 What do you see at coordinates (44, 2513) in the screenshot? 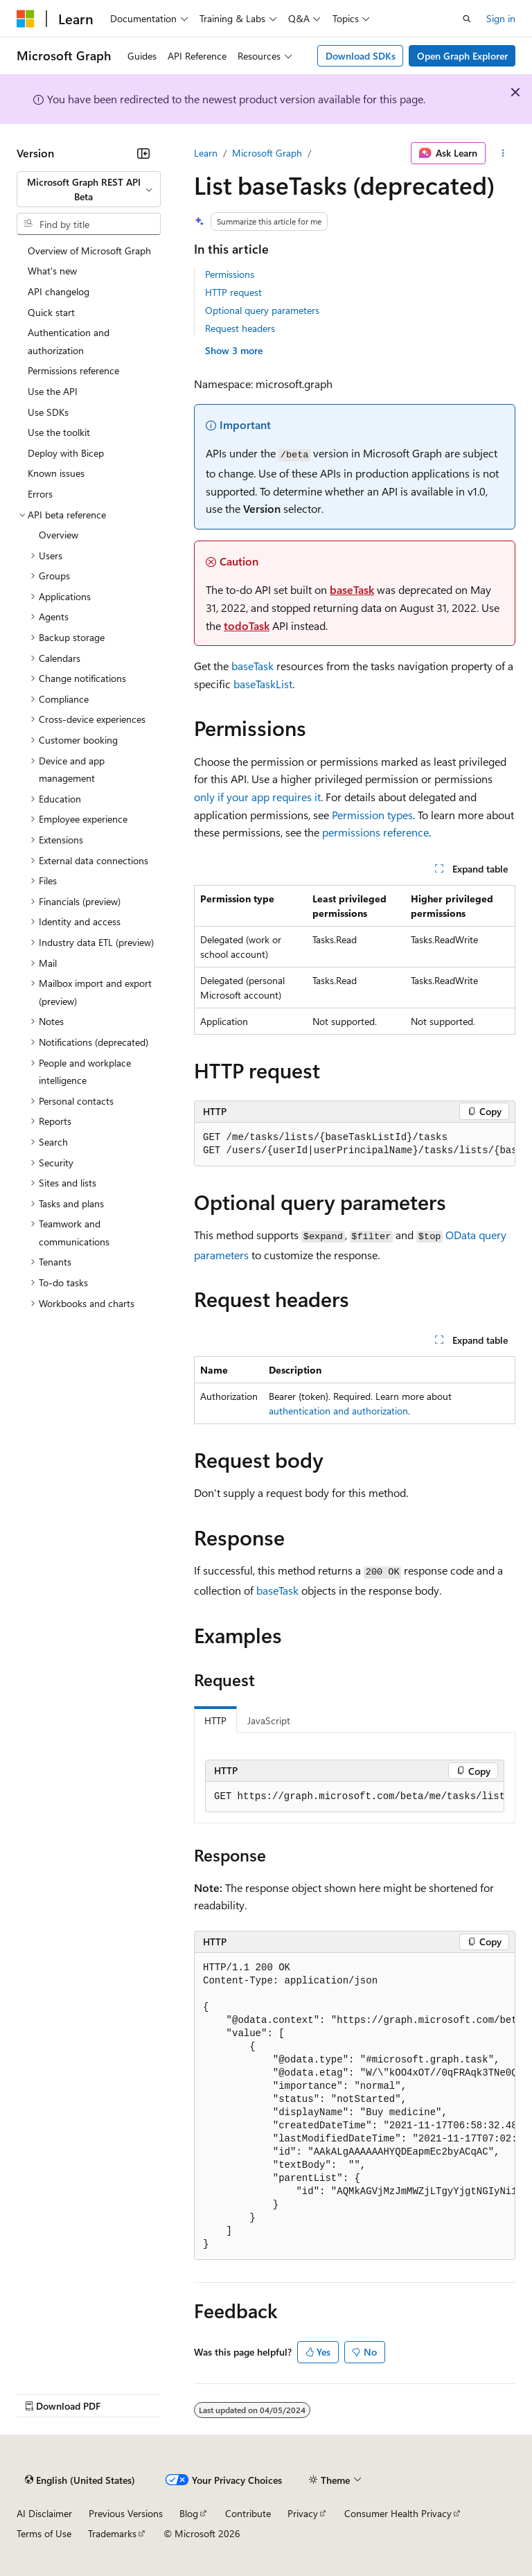
I see `AI Disclaimer` at bounding box center [44, 2513].